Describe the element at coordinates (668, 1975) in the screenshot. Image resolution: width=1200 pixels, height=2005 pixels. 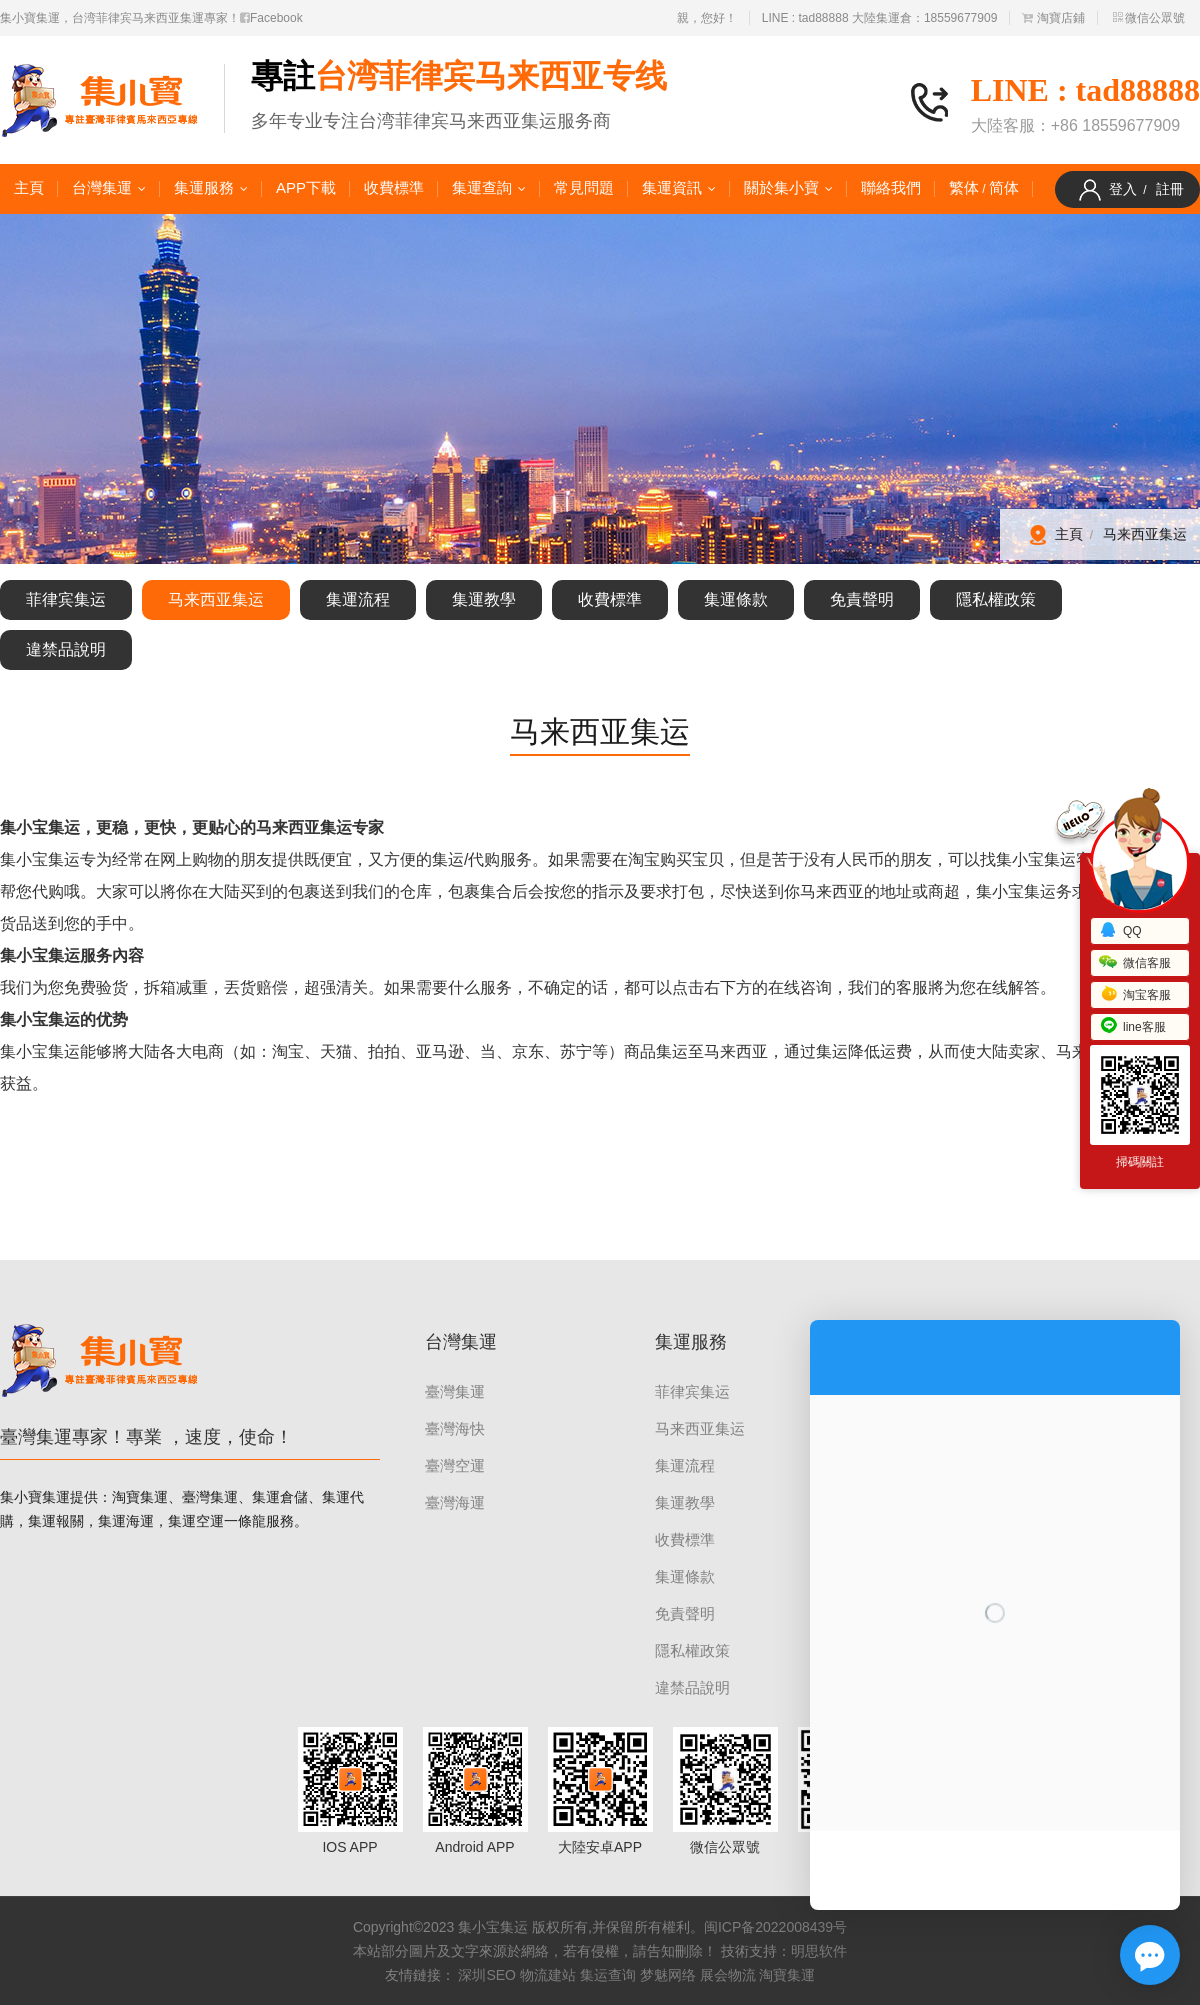
I see `梦魅网络` at that location.